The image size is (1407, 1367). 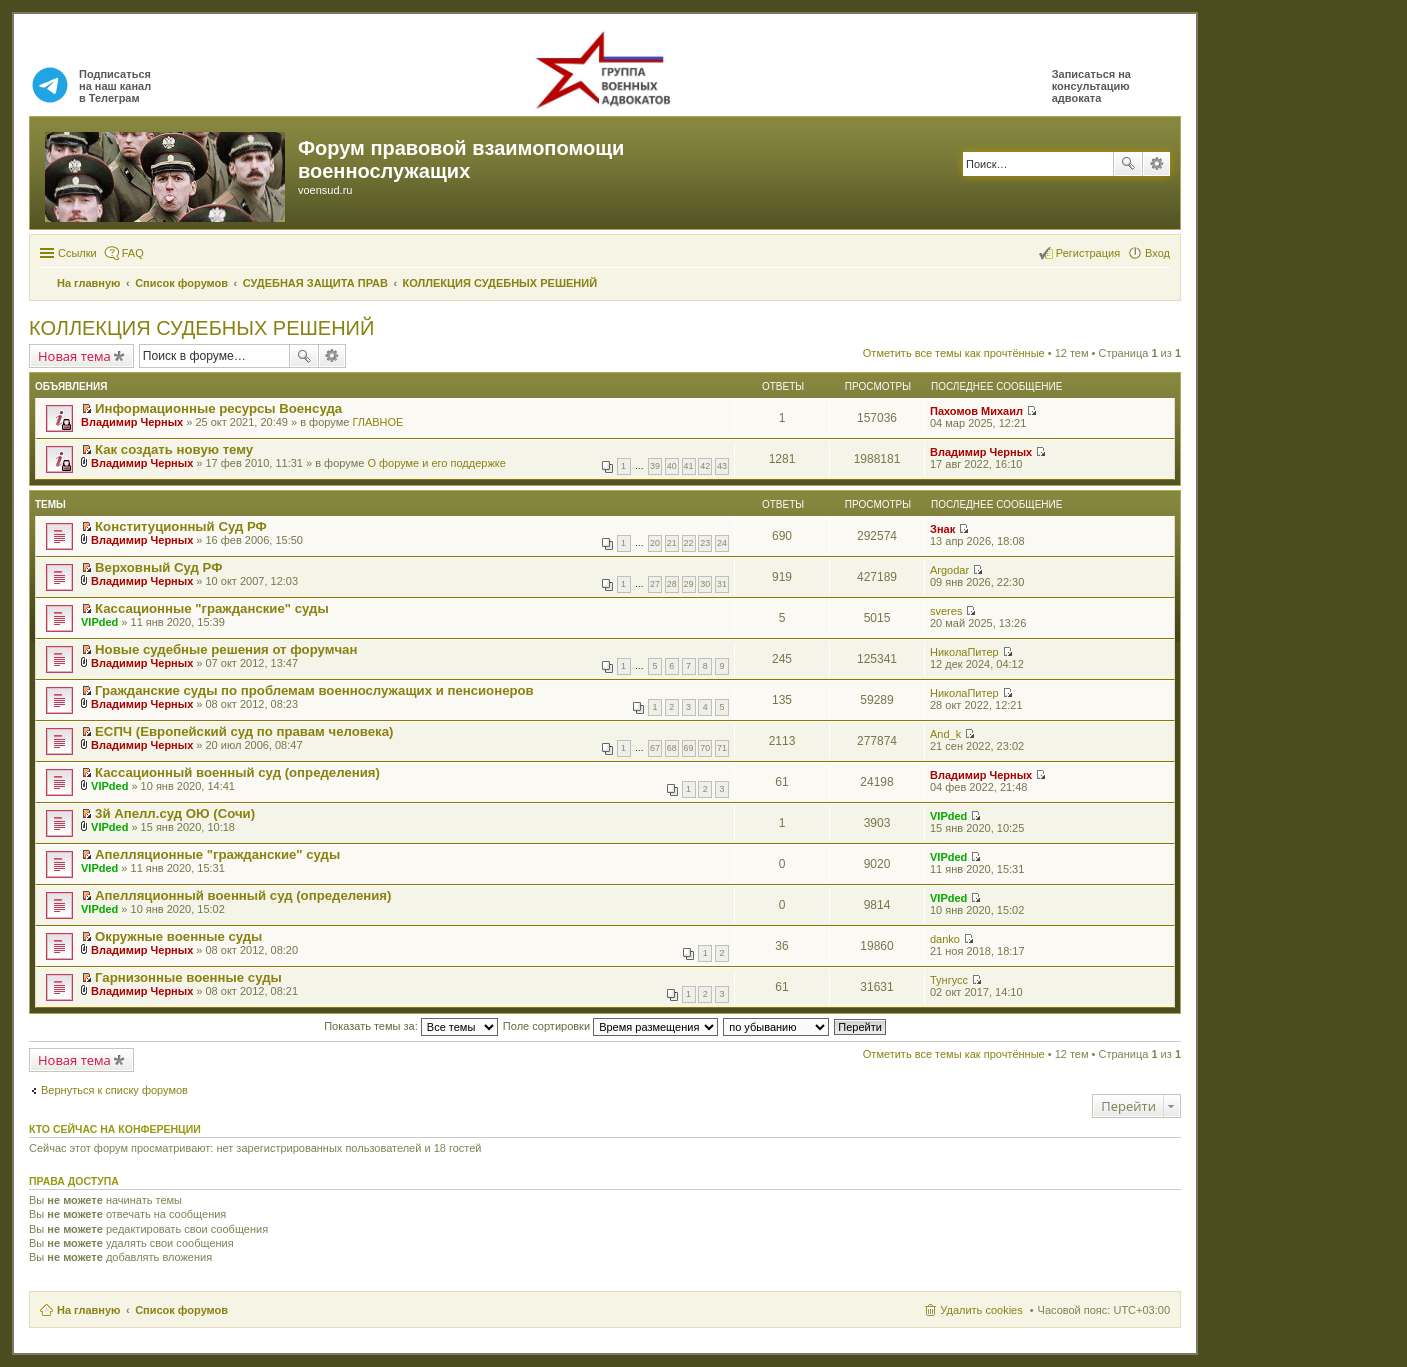 What do you see at coordinates (158, 567) in the screenshot?
I see `Верховный Суд РФ` at bounding box center [158, 567].